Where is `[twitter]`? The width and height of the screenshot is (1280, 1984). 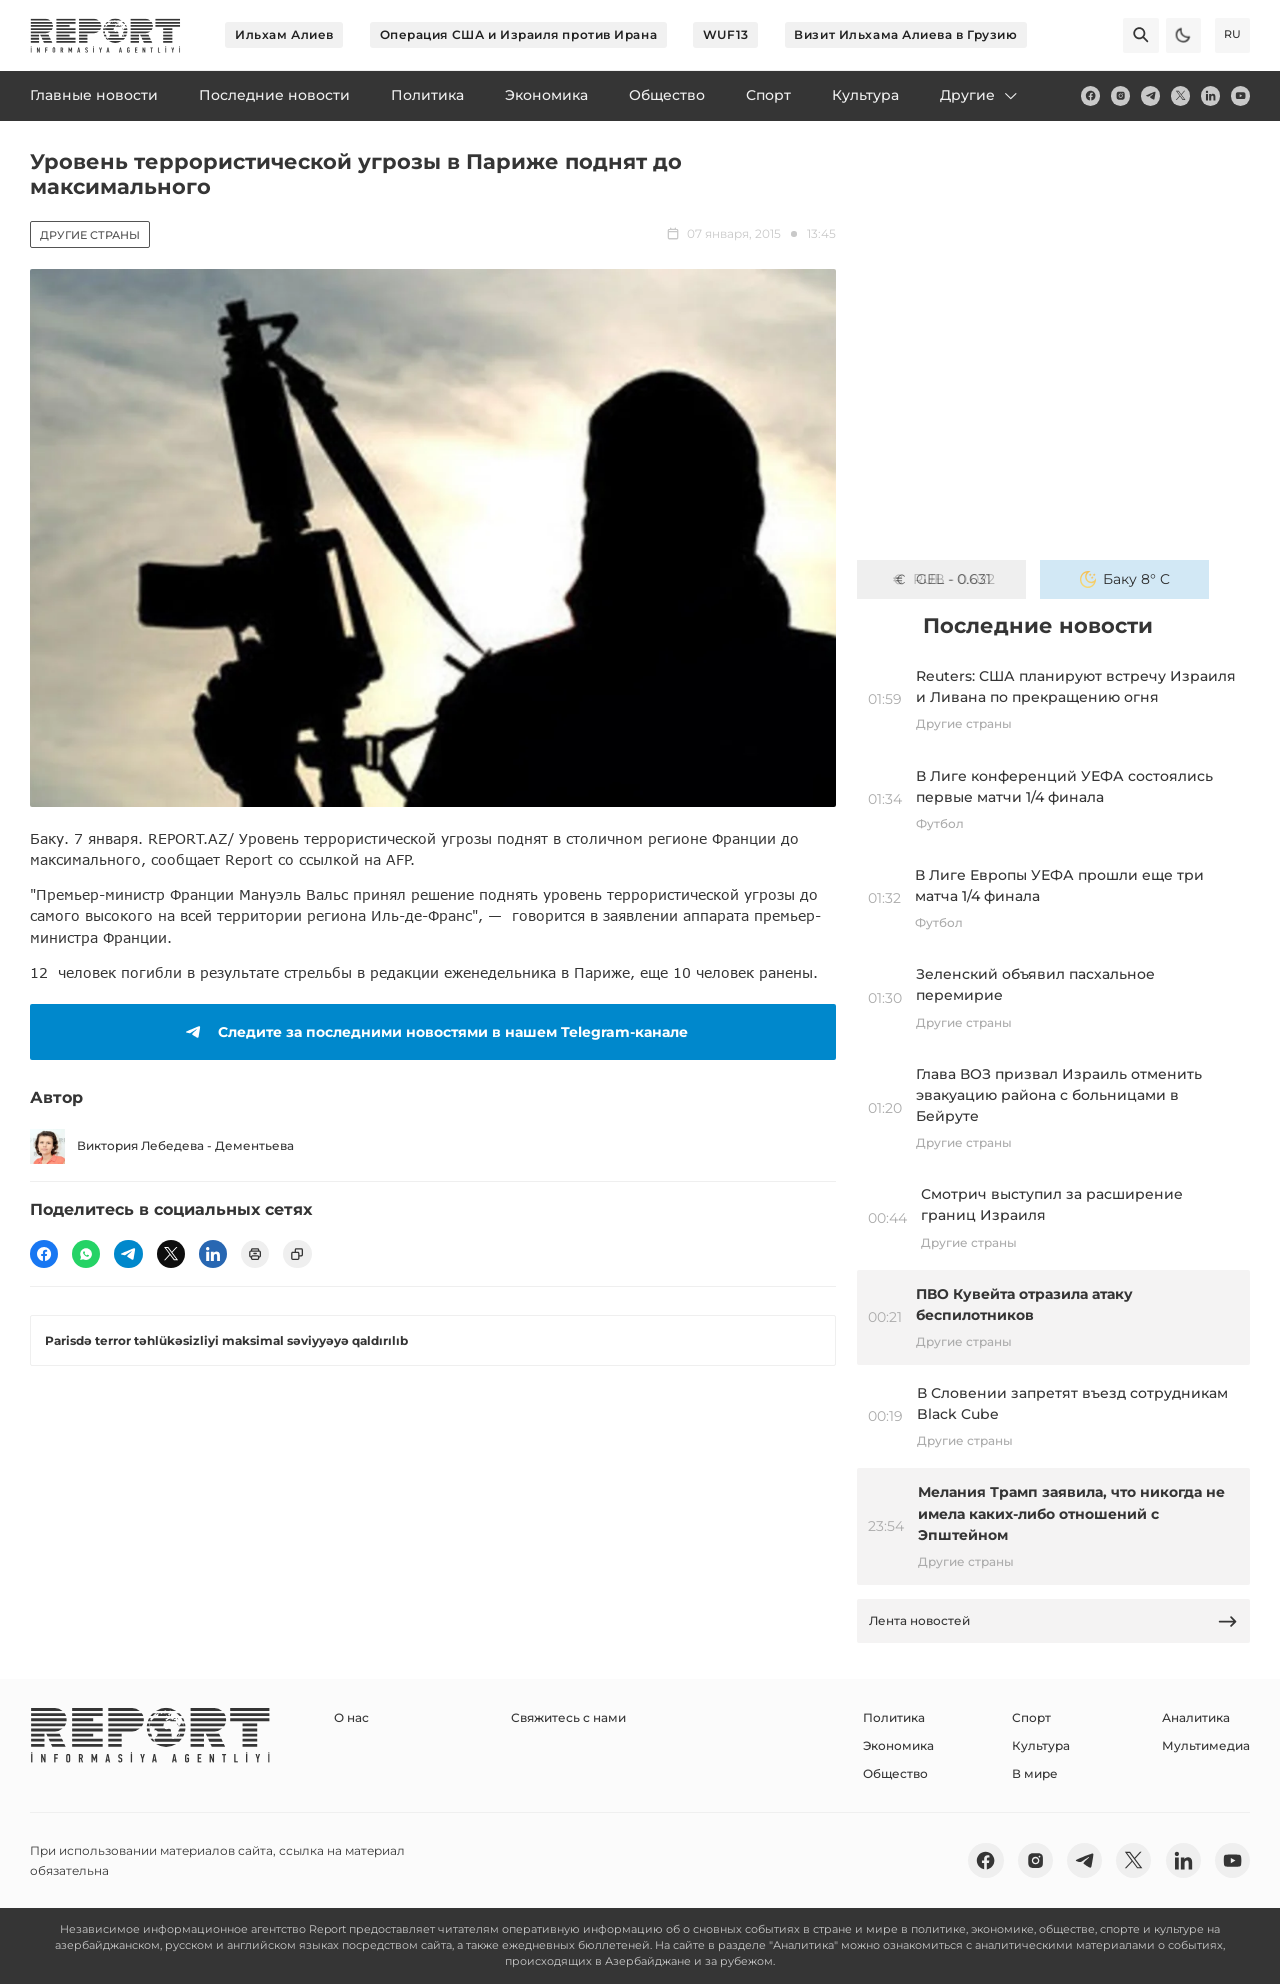 [twitter] is located at coordinates (1180, 95).